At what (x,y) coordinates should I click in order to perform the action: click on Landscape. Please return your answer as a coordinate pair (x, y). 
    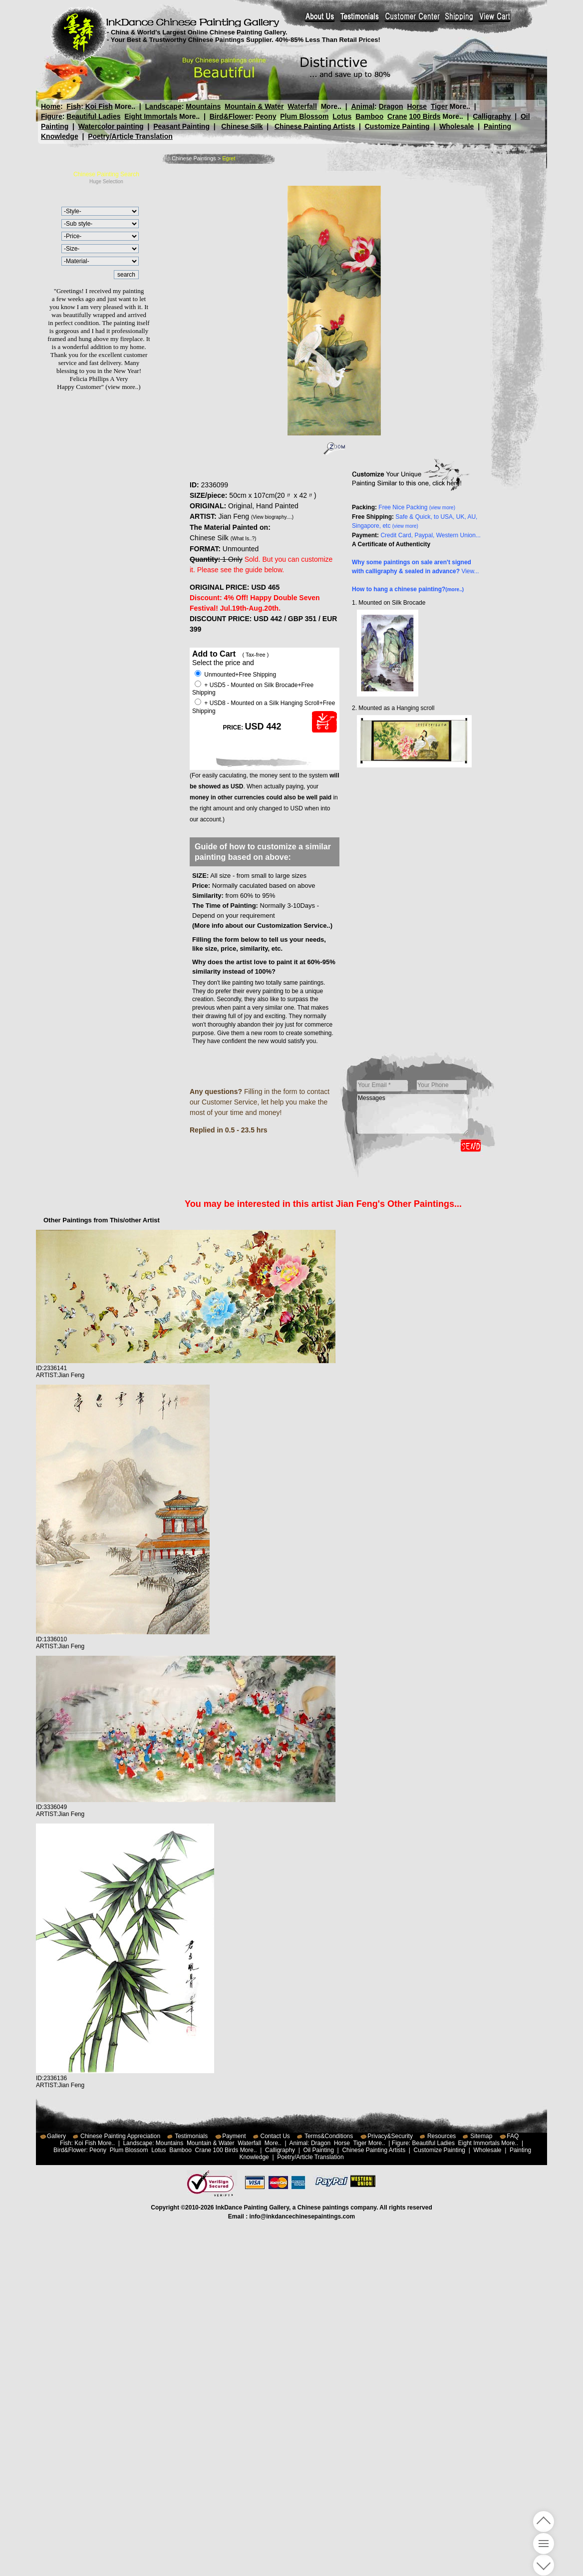
    Looking at the image, I should click on (163, 106).